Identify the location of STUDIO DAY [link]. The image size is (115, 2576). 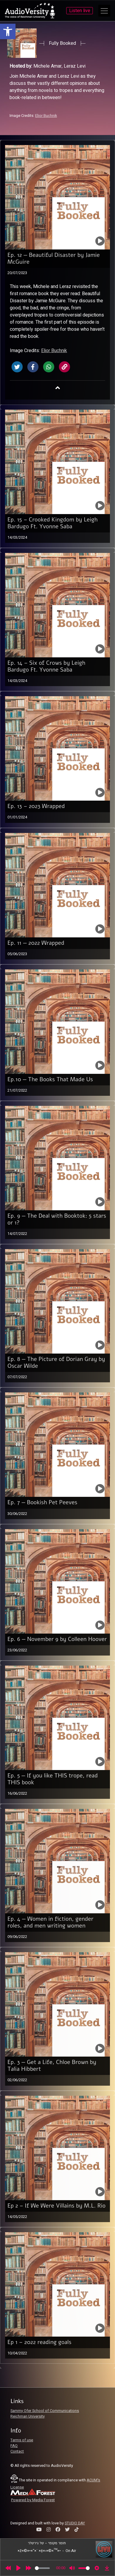
(75, 2523).